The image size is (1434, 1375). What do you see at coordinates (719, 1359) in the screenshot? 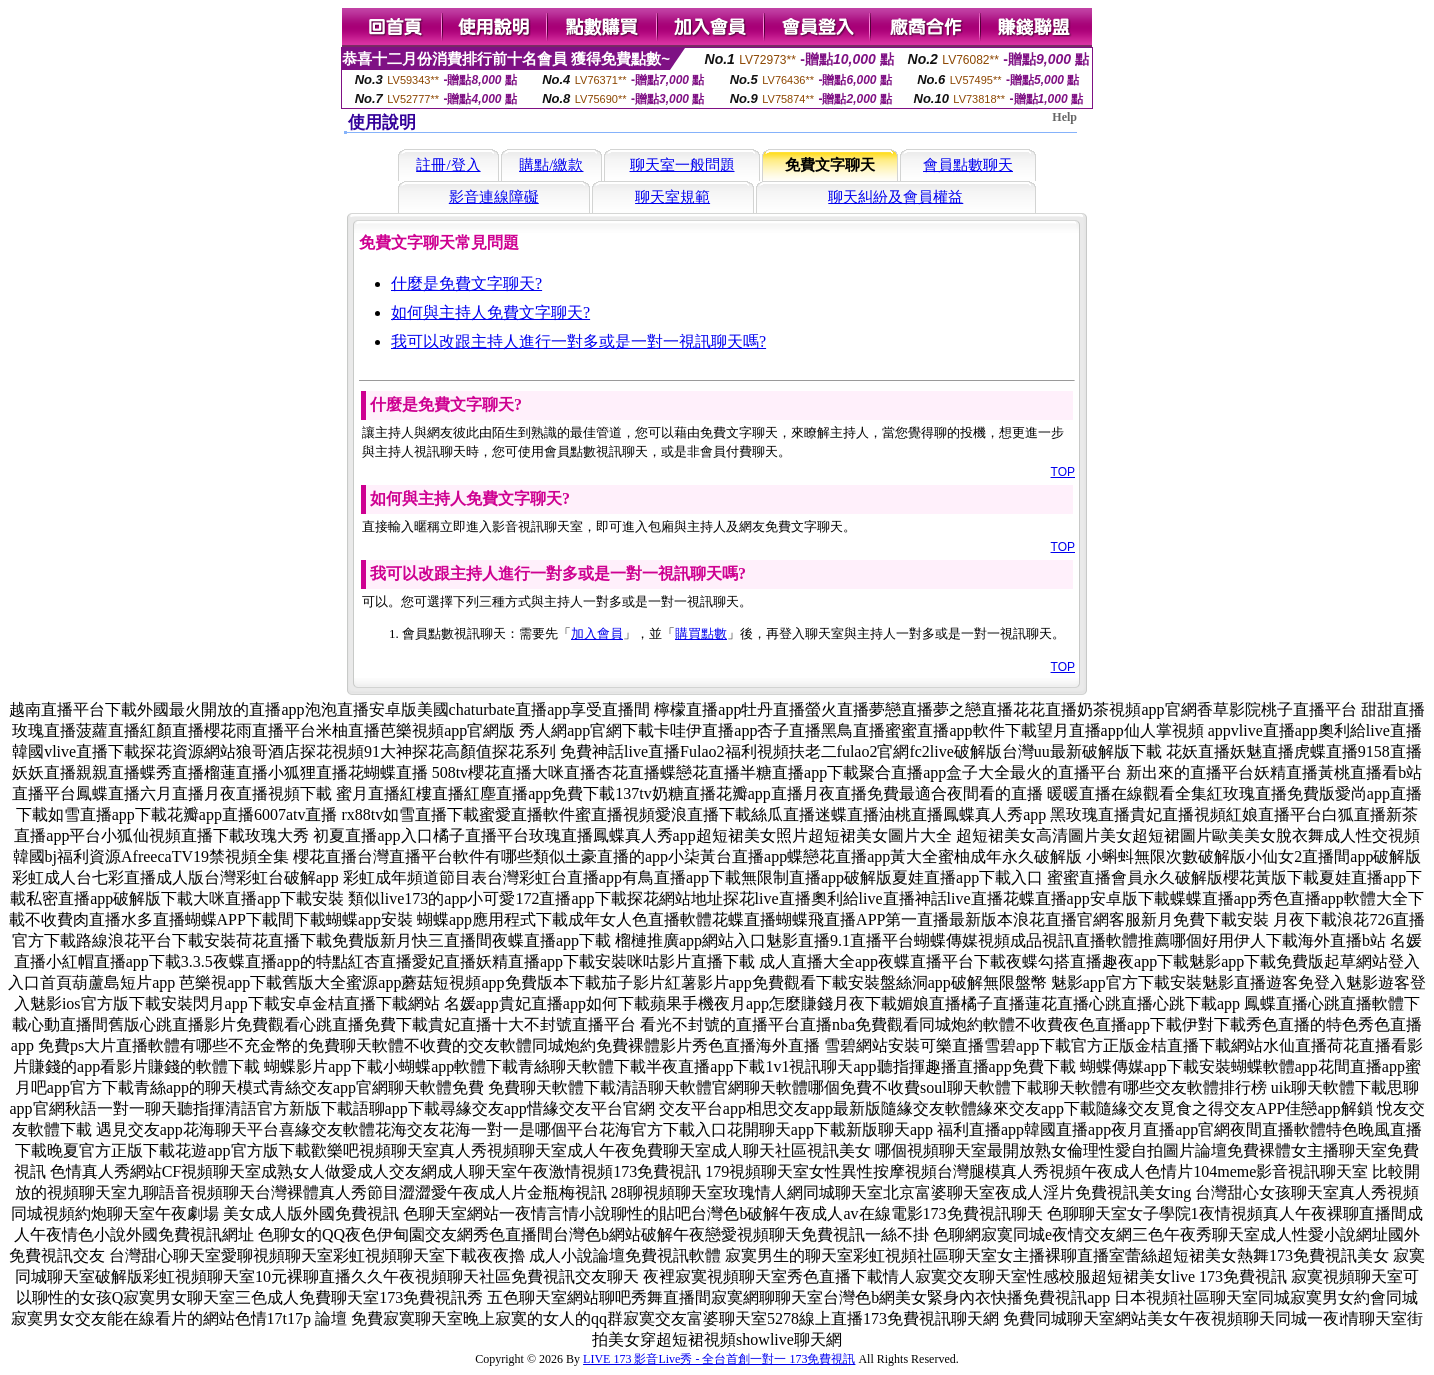
I see `LIVE 173 影音Live秀 - 全台首創一對一 173免費視訊` at bounding box center [719, 1359].